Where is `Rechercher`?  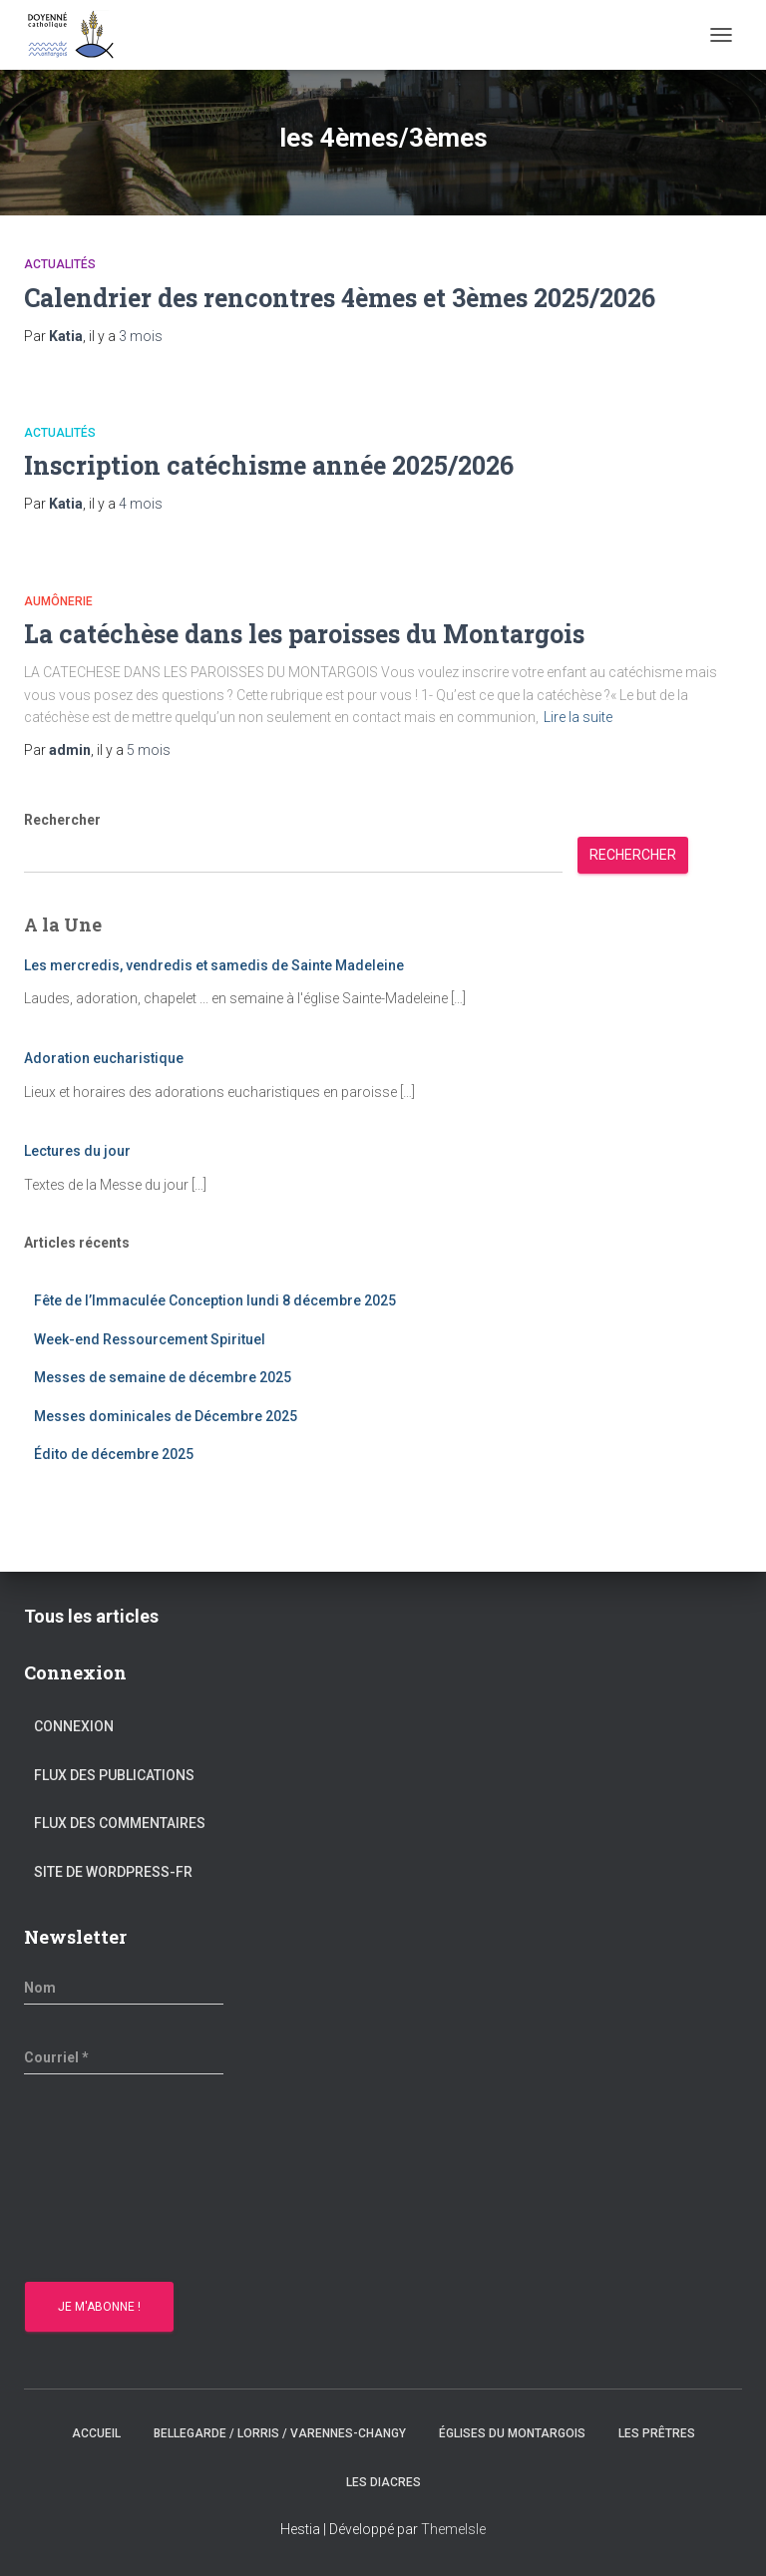 Rechercher is located at coordinates (62, 820).